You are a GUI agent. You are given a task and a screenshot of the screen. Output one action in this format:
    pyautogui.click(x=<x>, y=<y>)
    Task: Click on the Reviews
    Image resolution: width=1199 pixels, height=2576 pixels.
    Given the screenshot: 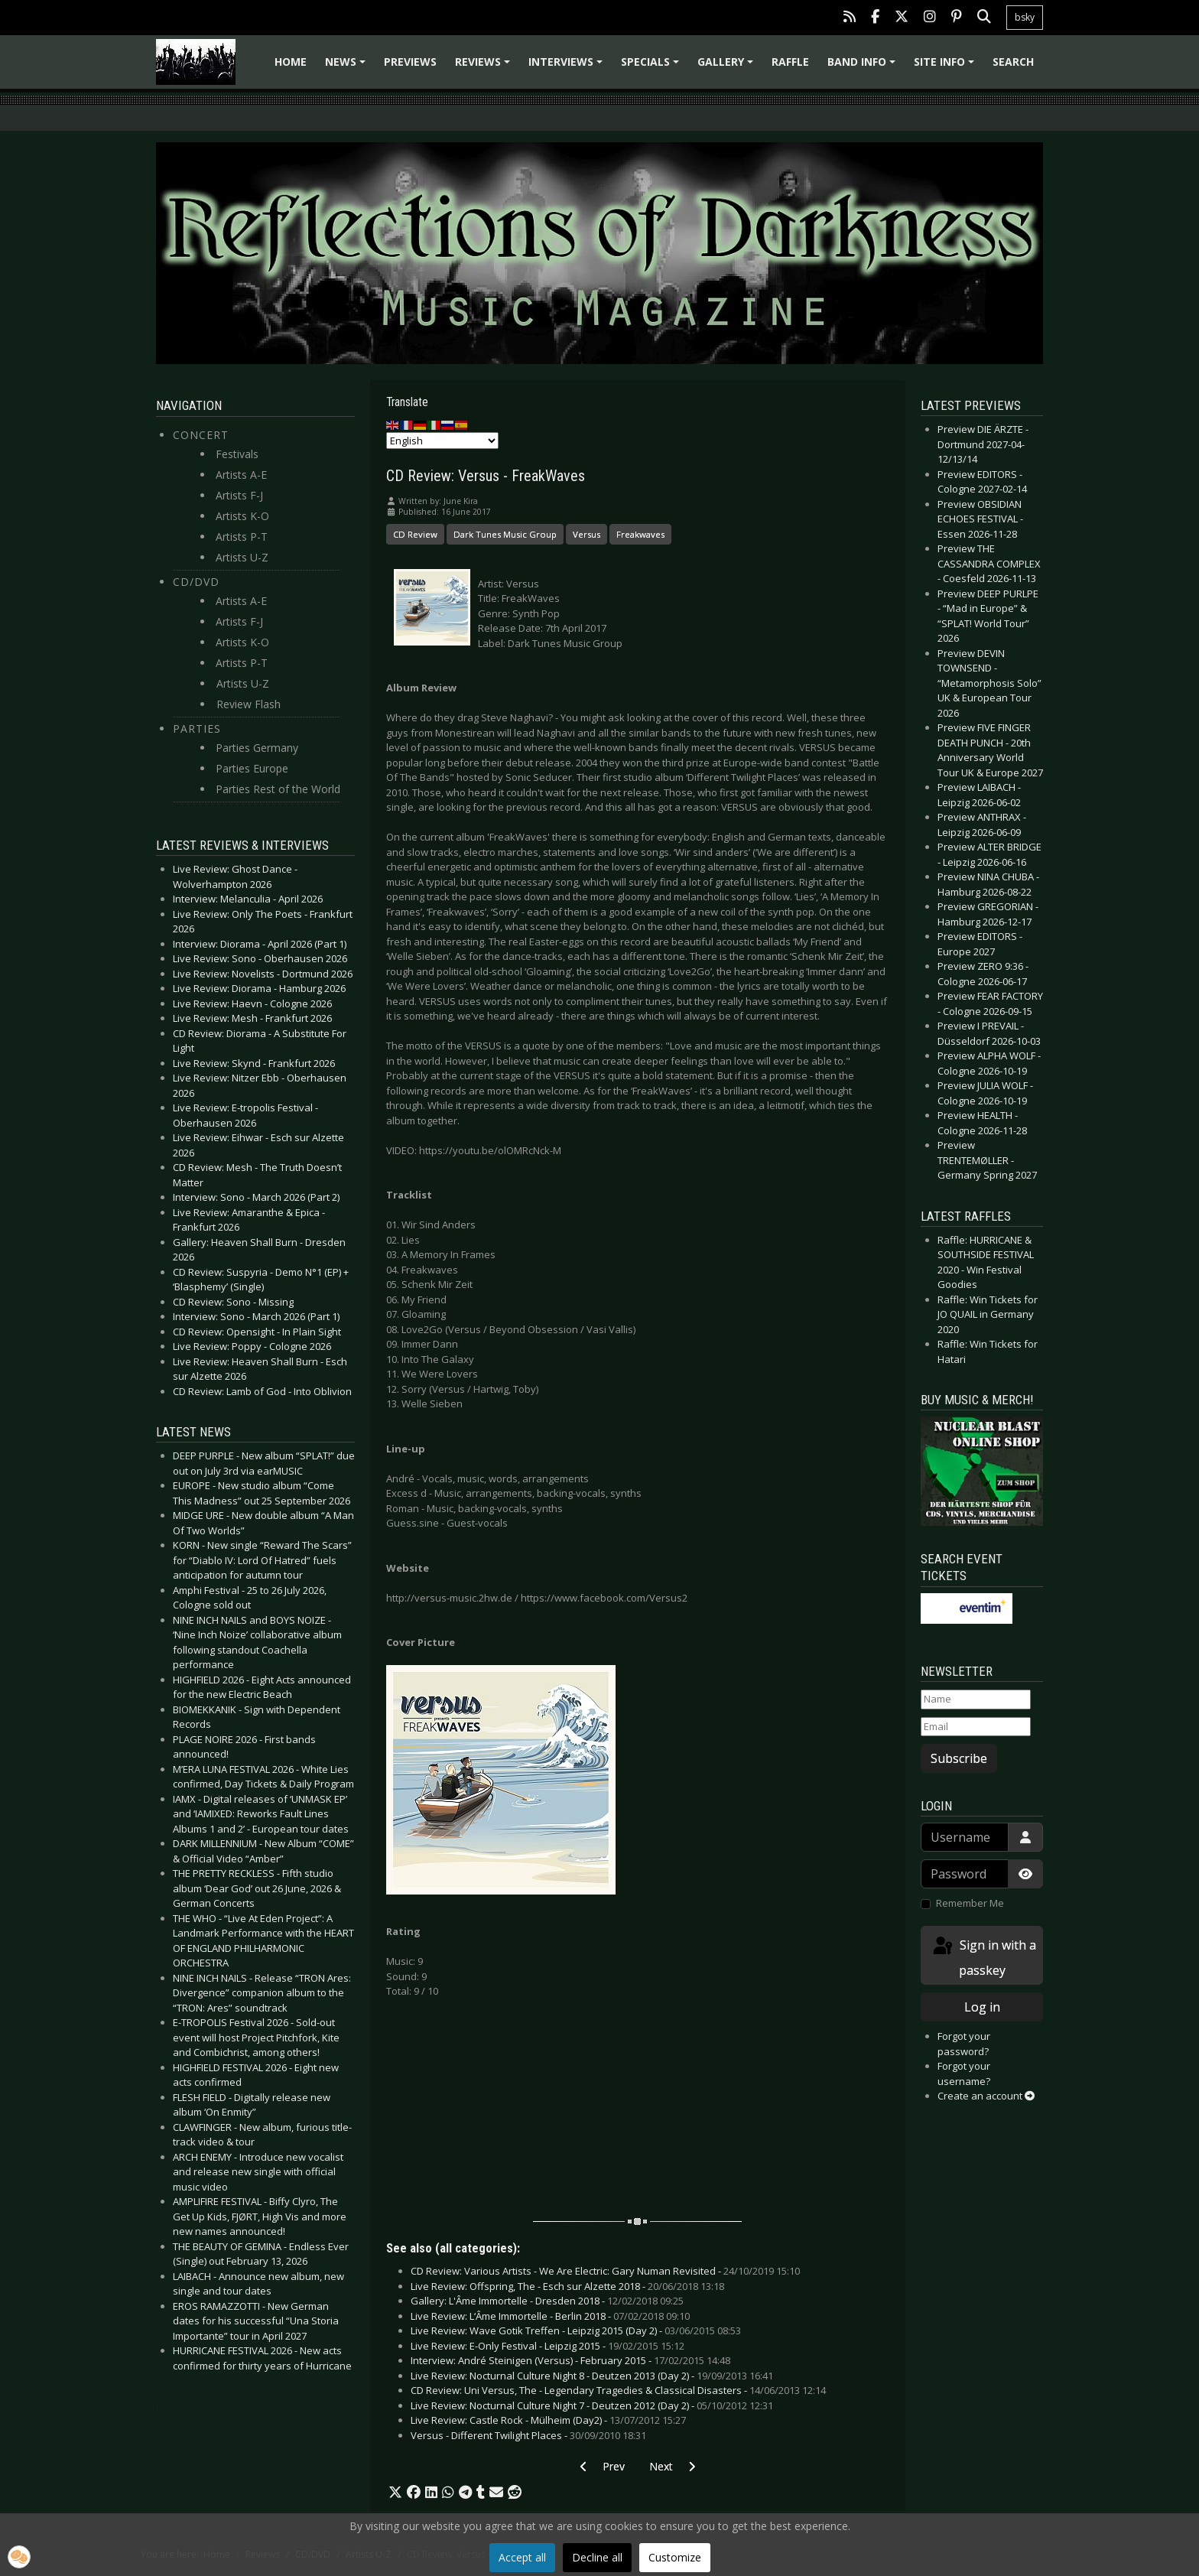 What is the action you would take?
    pyautogui.click(x=485, y=67)
    